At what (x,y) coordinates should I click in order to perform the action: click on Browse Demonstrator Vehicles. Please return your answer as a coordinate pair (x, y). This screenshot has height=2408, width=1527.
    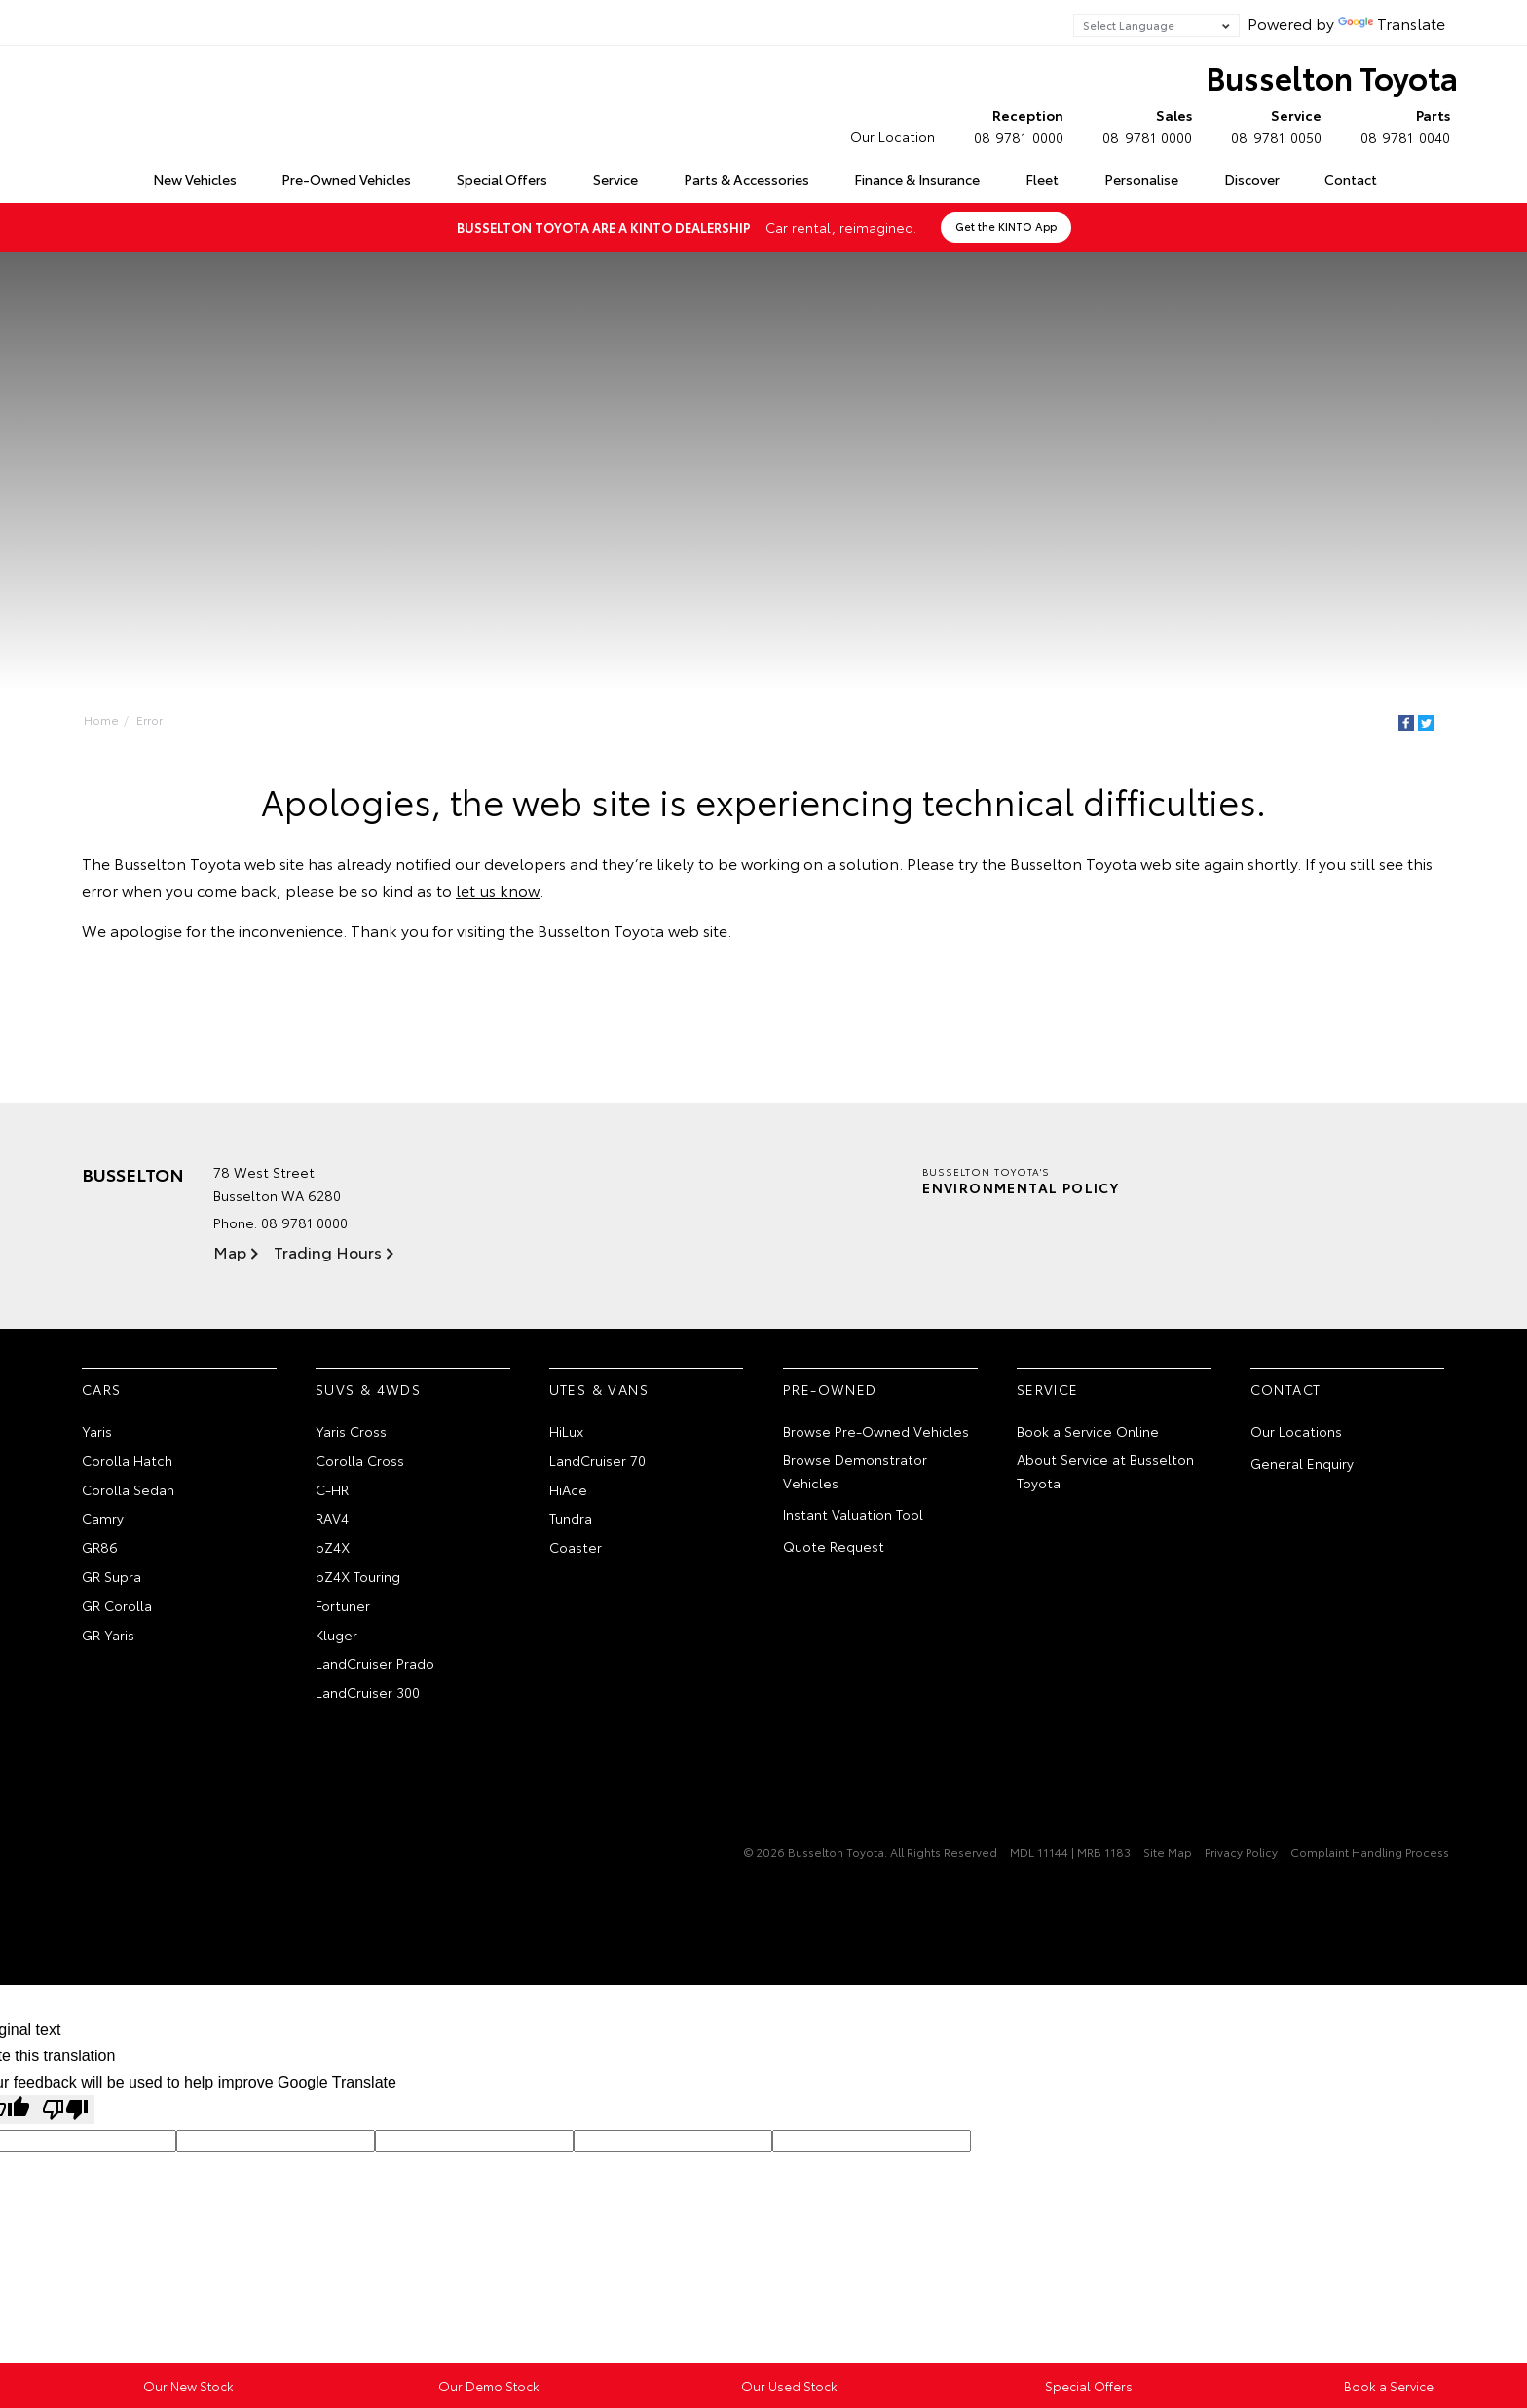
    Looking at the image, I should click on (855, 1470).